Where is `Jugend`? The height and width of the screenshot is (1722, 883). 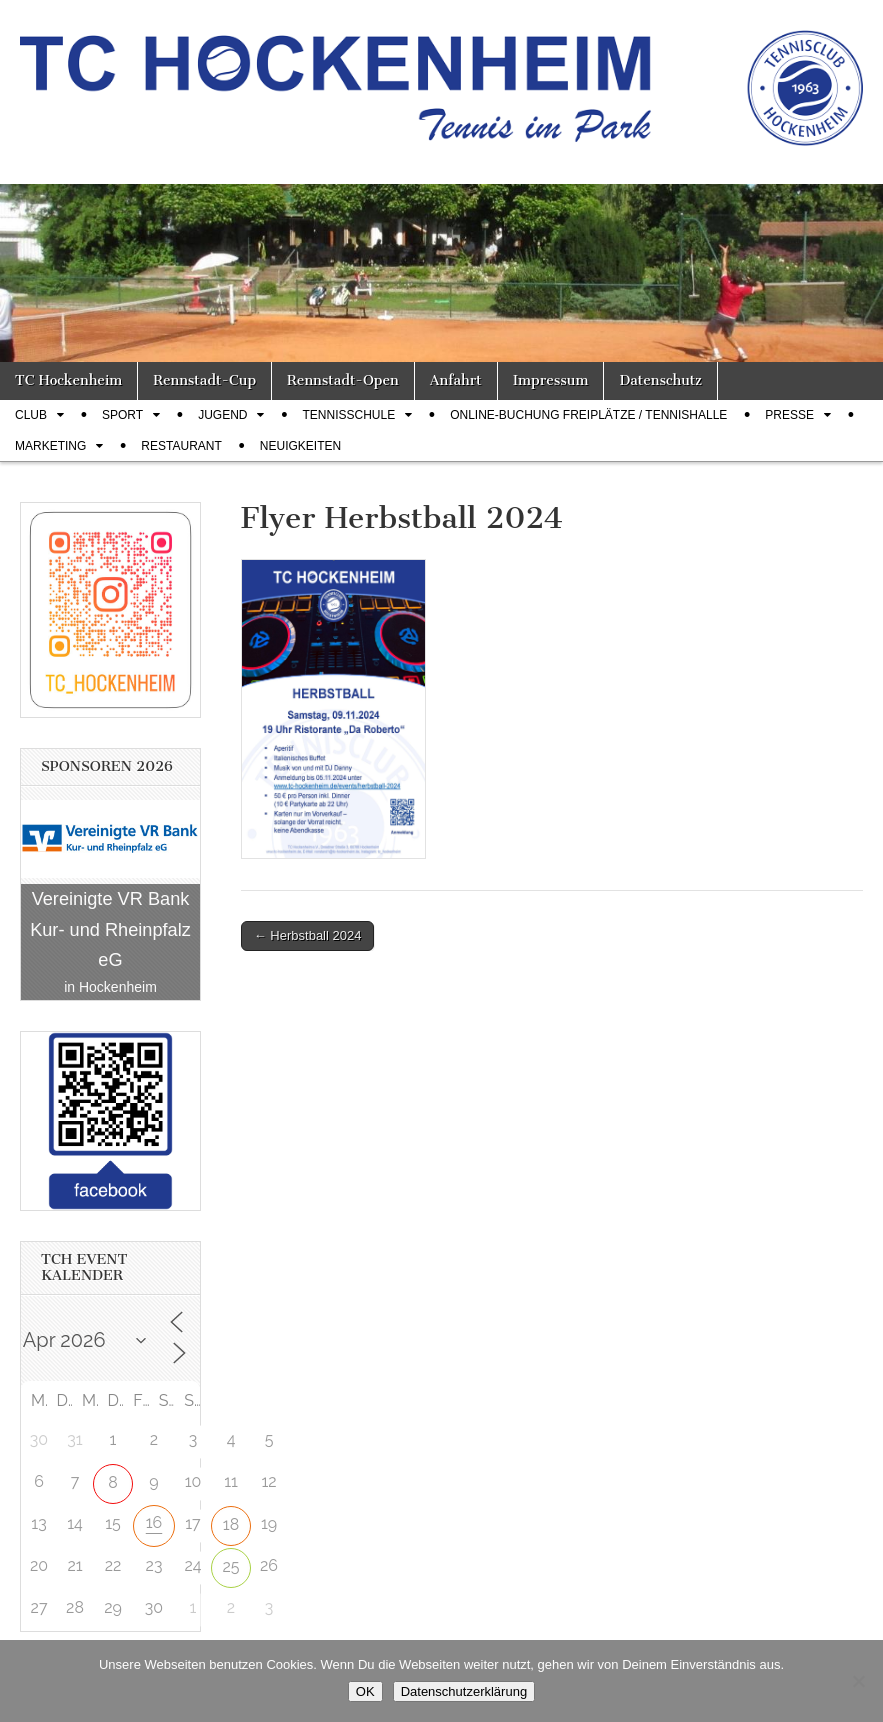 Jugend is located at coordinates (222, 415).